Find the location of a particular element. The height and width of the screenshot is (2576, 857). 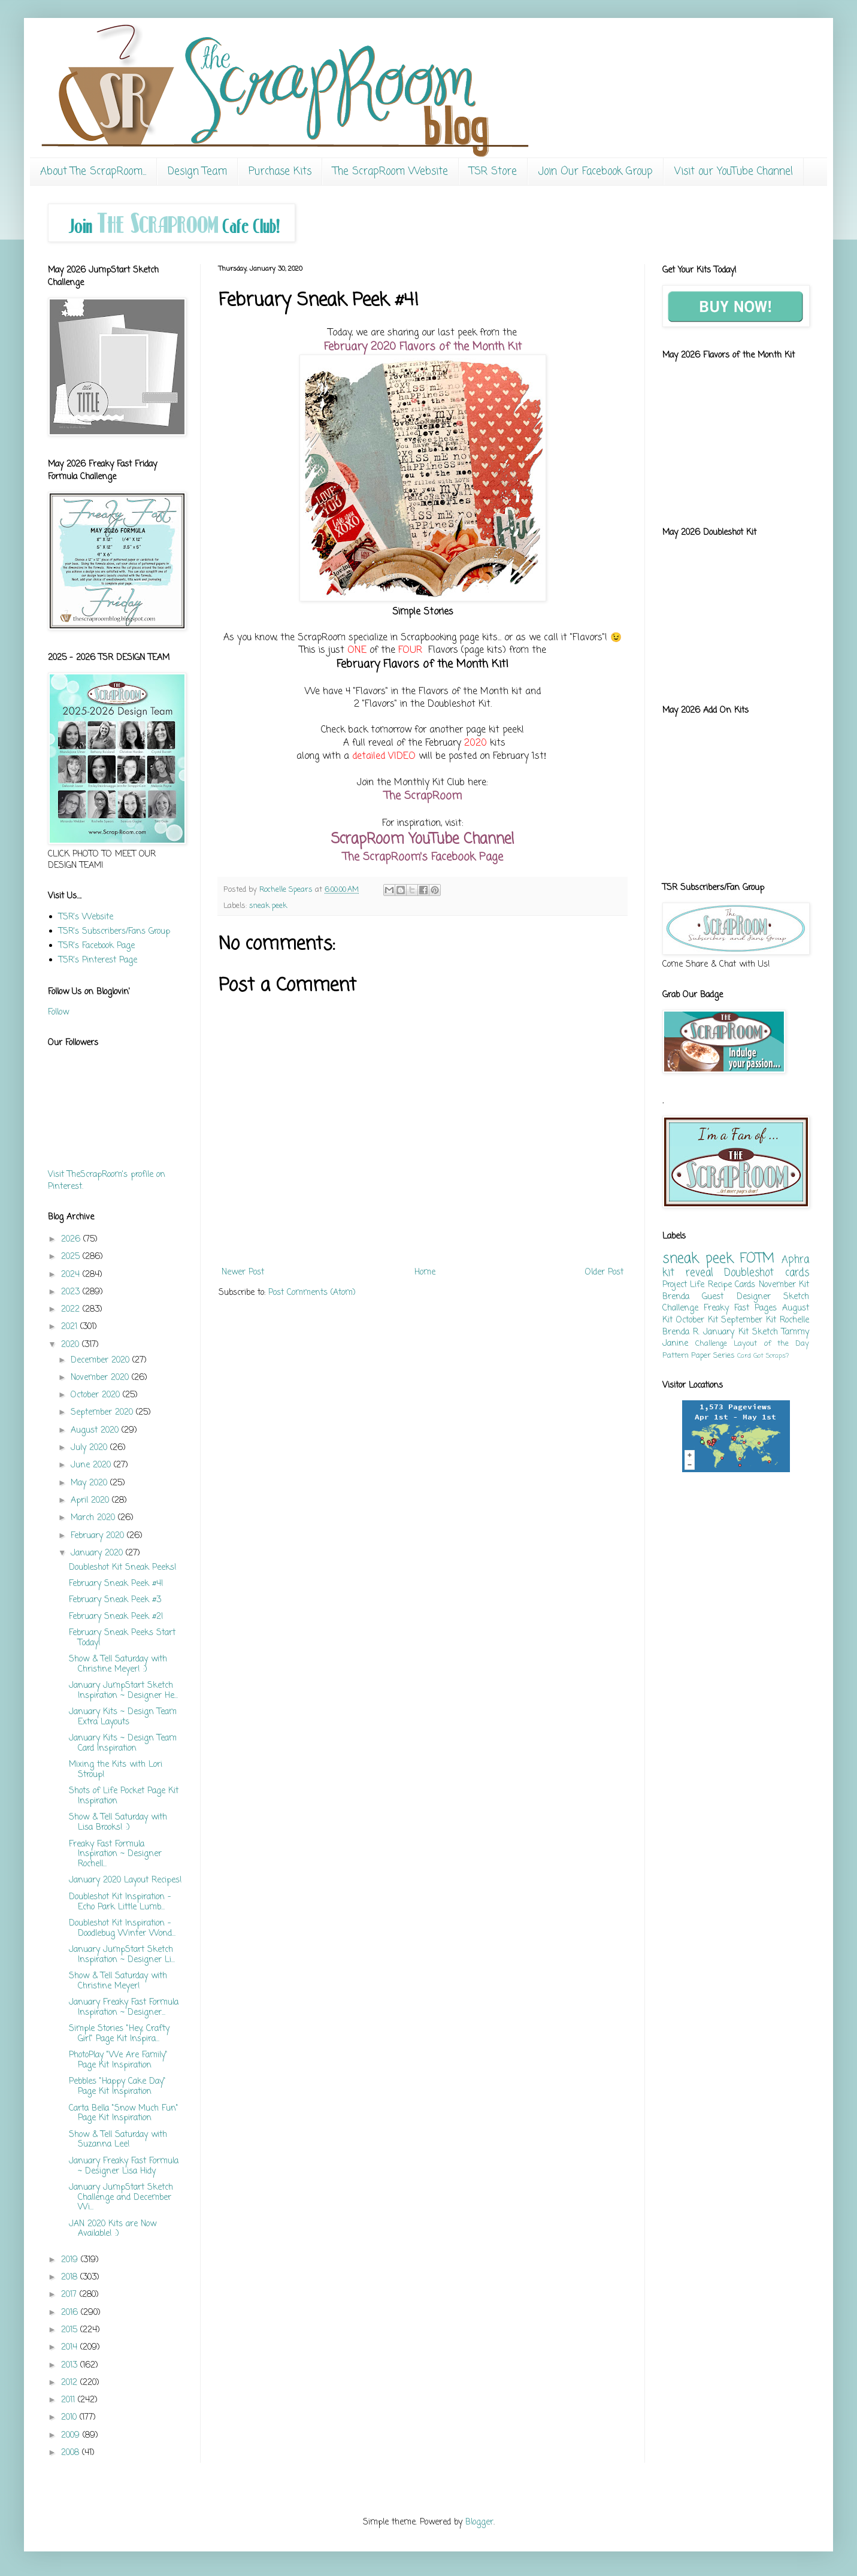

Janine is located at coordinates (675, 1343).